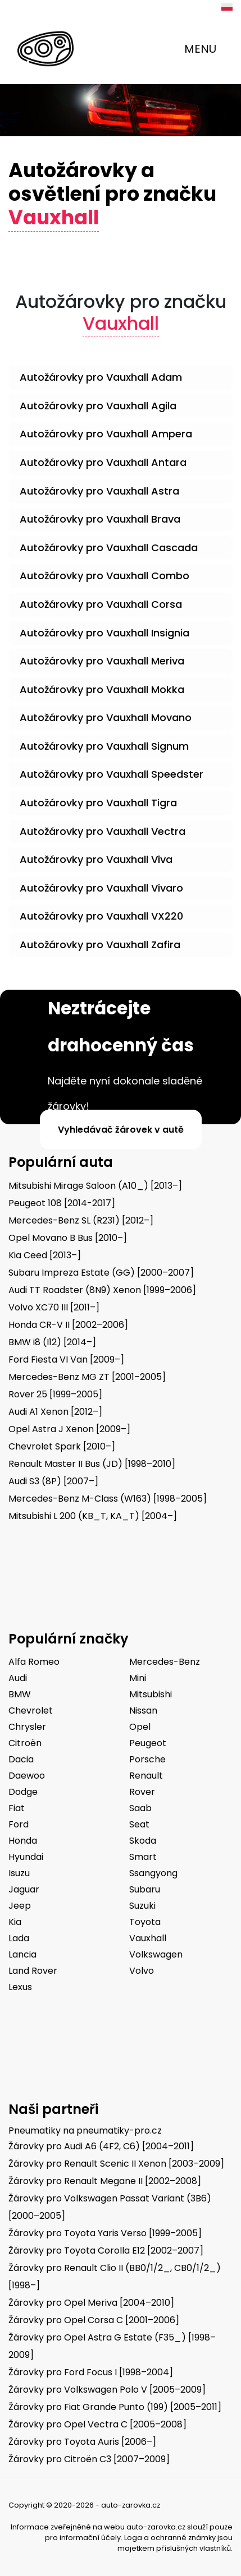 This screenshot has width=241, height=2576. What do you see at coordinates (22, 1840) in the screenshot?
I see `Honda` at bounding box center [22, 1840].